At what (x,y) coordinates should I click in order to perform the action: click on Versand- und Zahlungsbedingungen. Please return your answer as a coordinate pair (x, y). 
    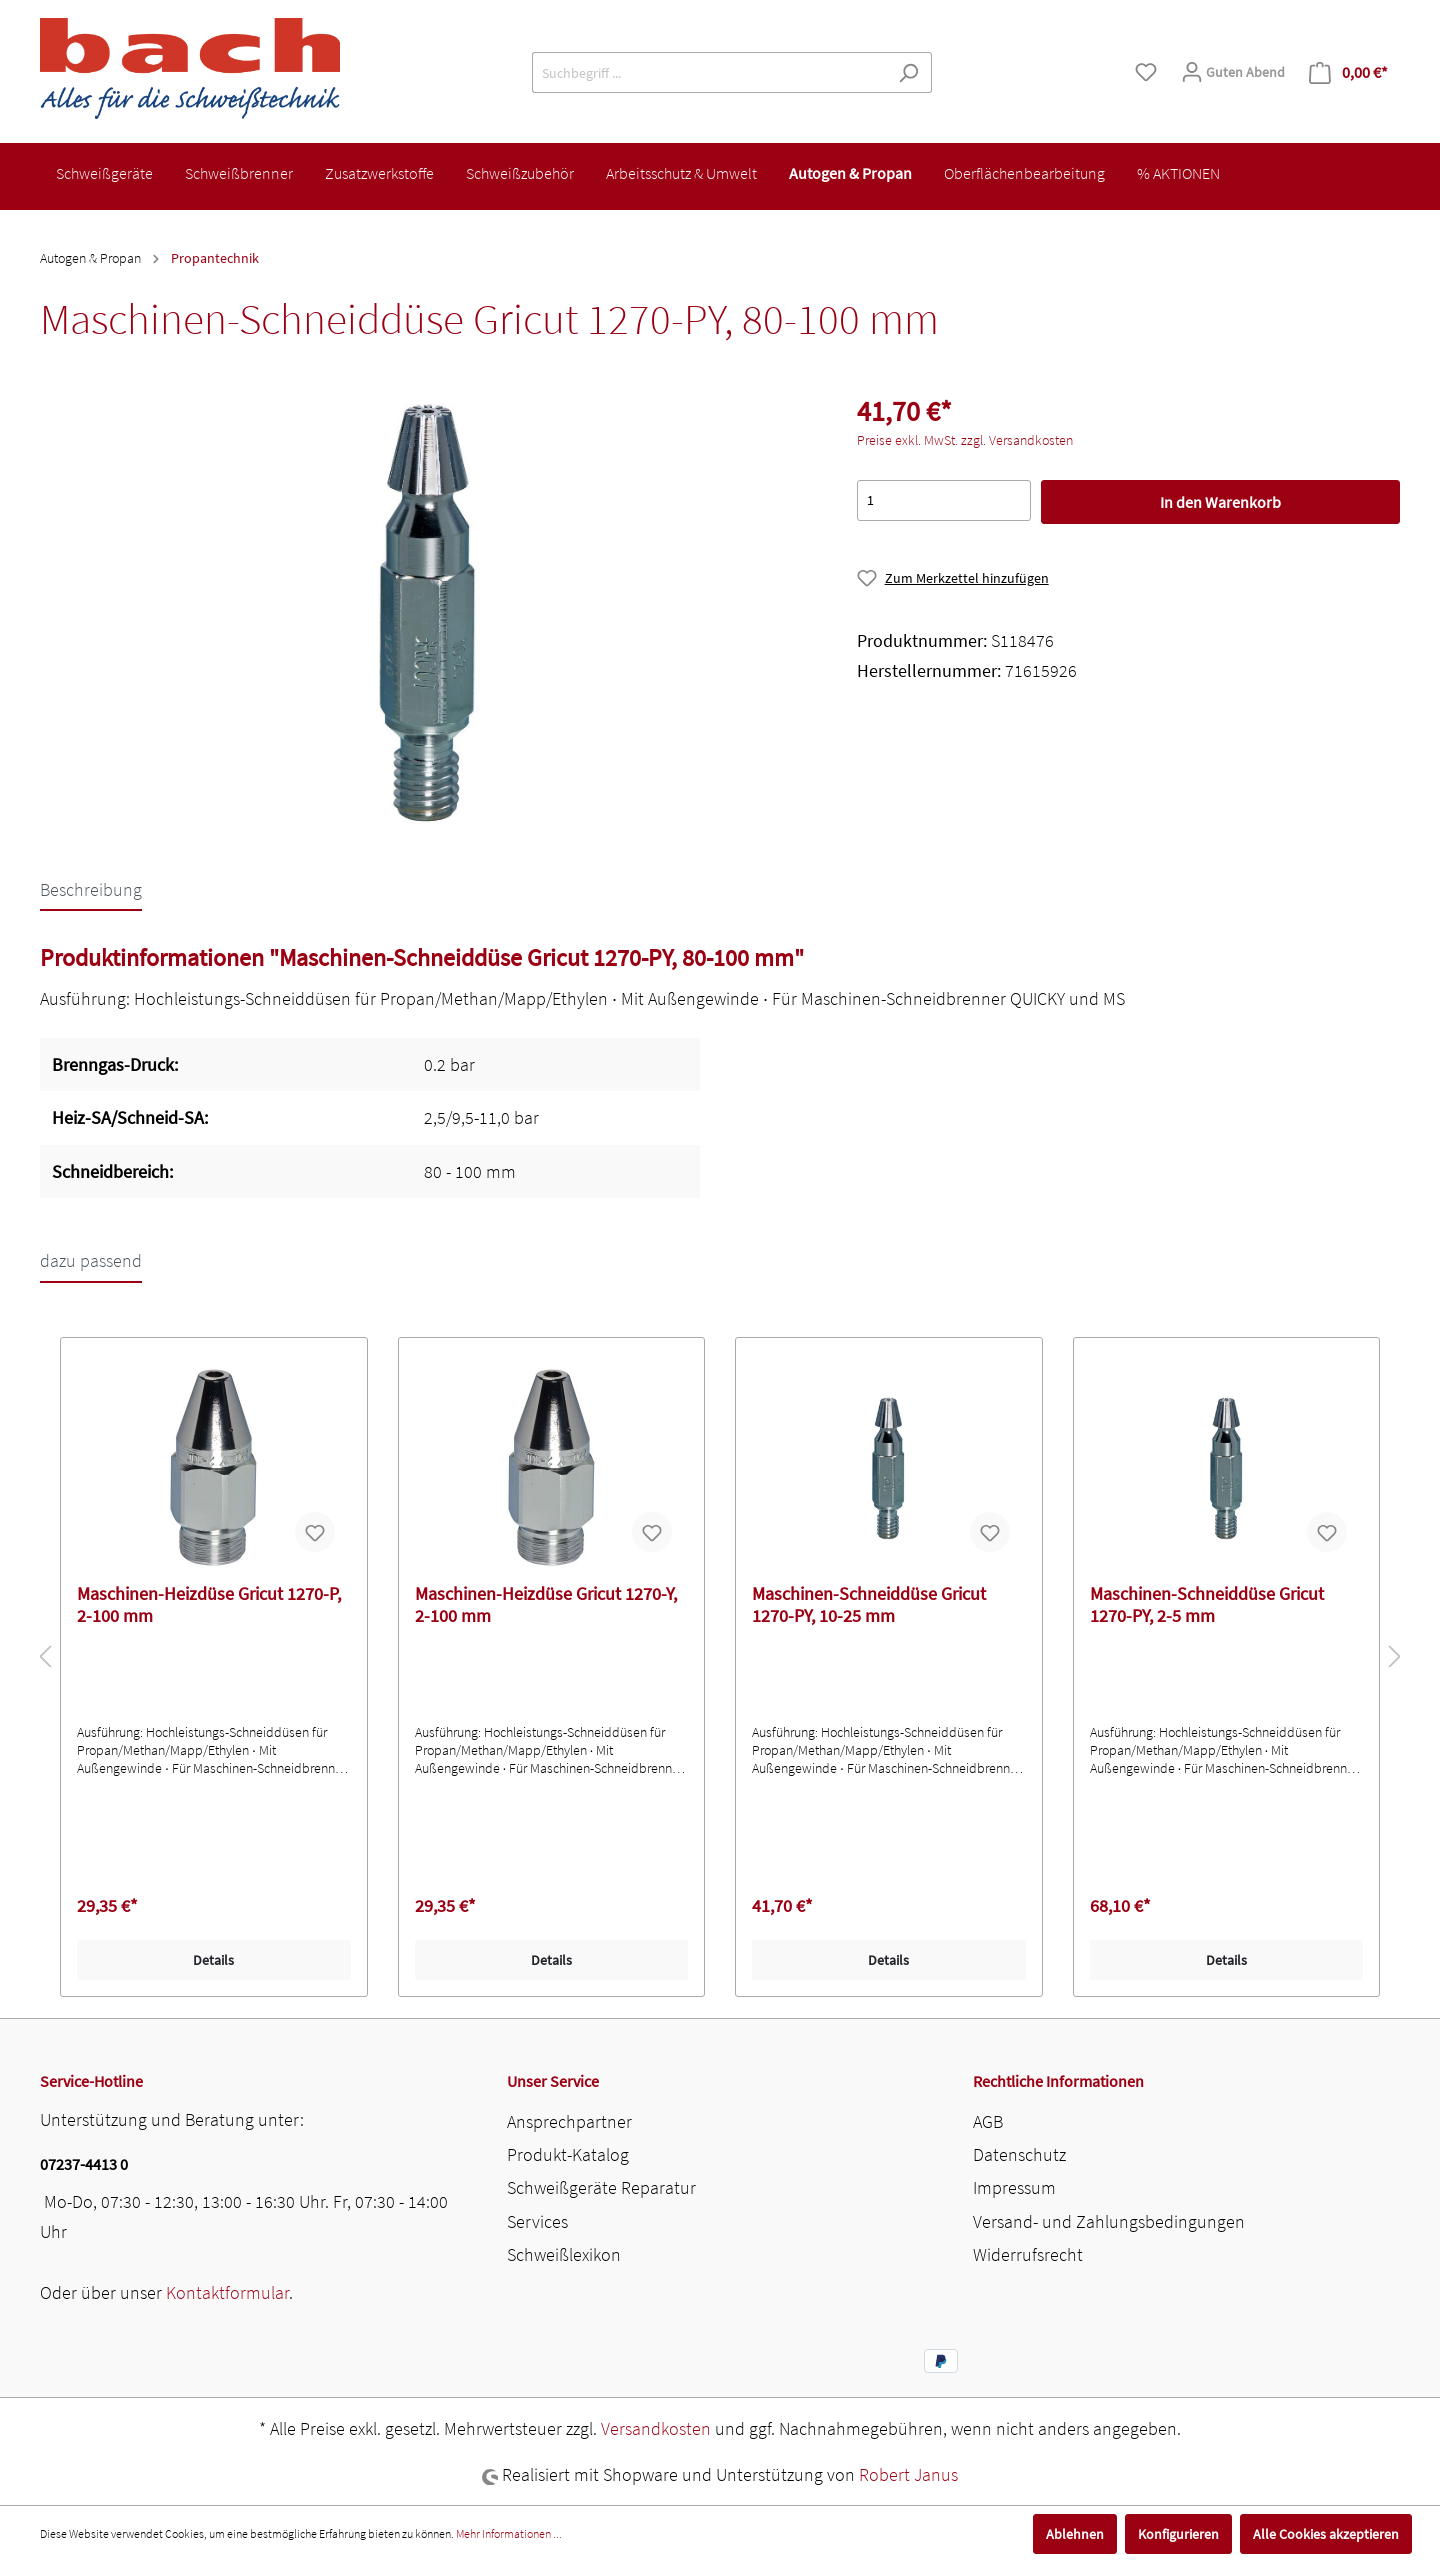
    Looking at the image, I should click on (1109, 2221).